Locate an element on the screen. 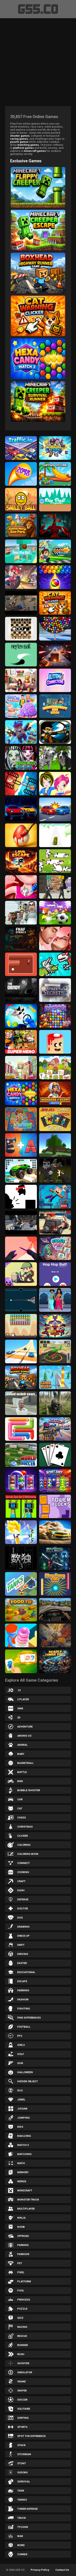 Image resolution: width=76 pixels, height=2576 pixels. Quiz is located at coordinates (20, 2317).